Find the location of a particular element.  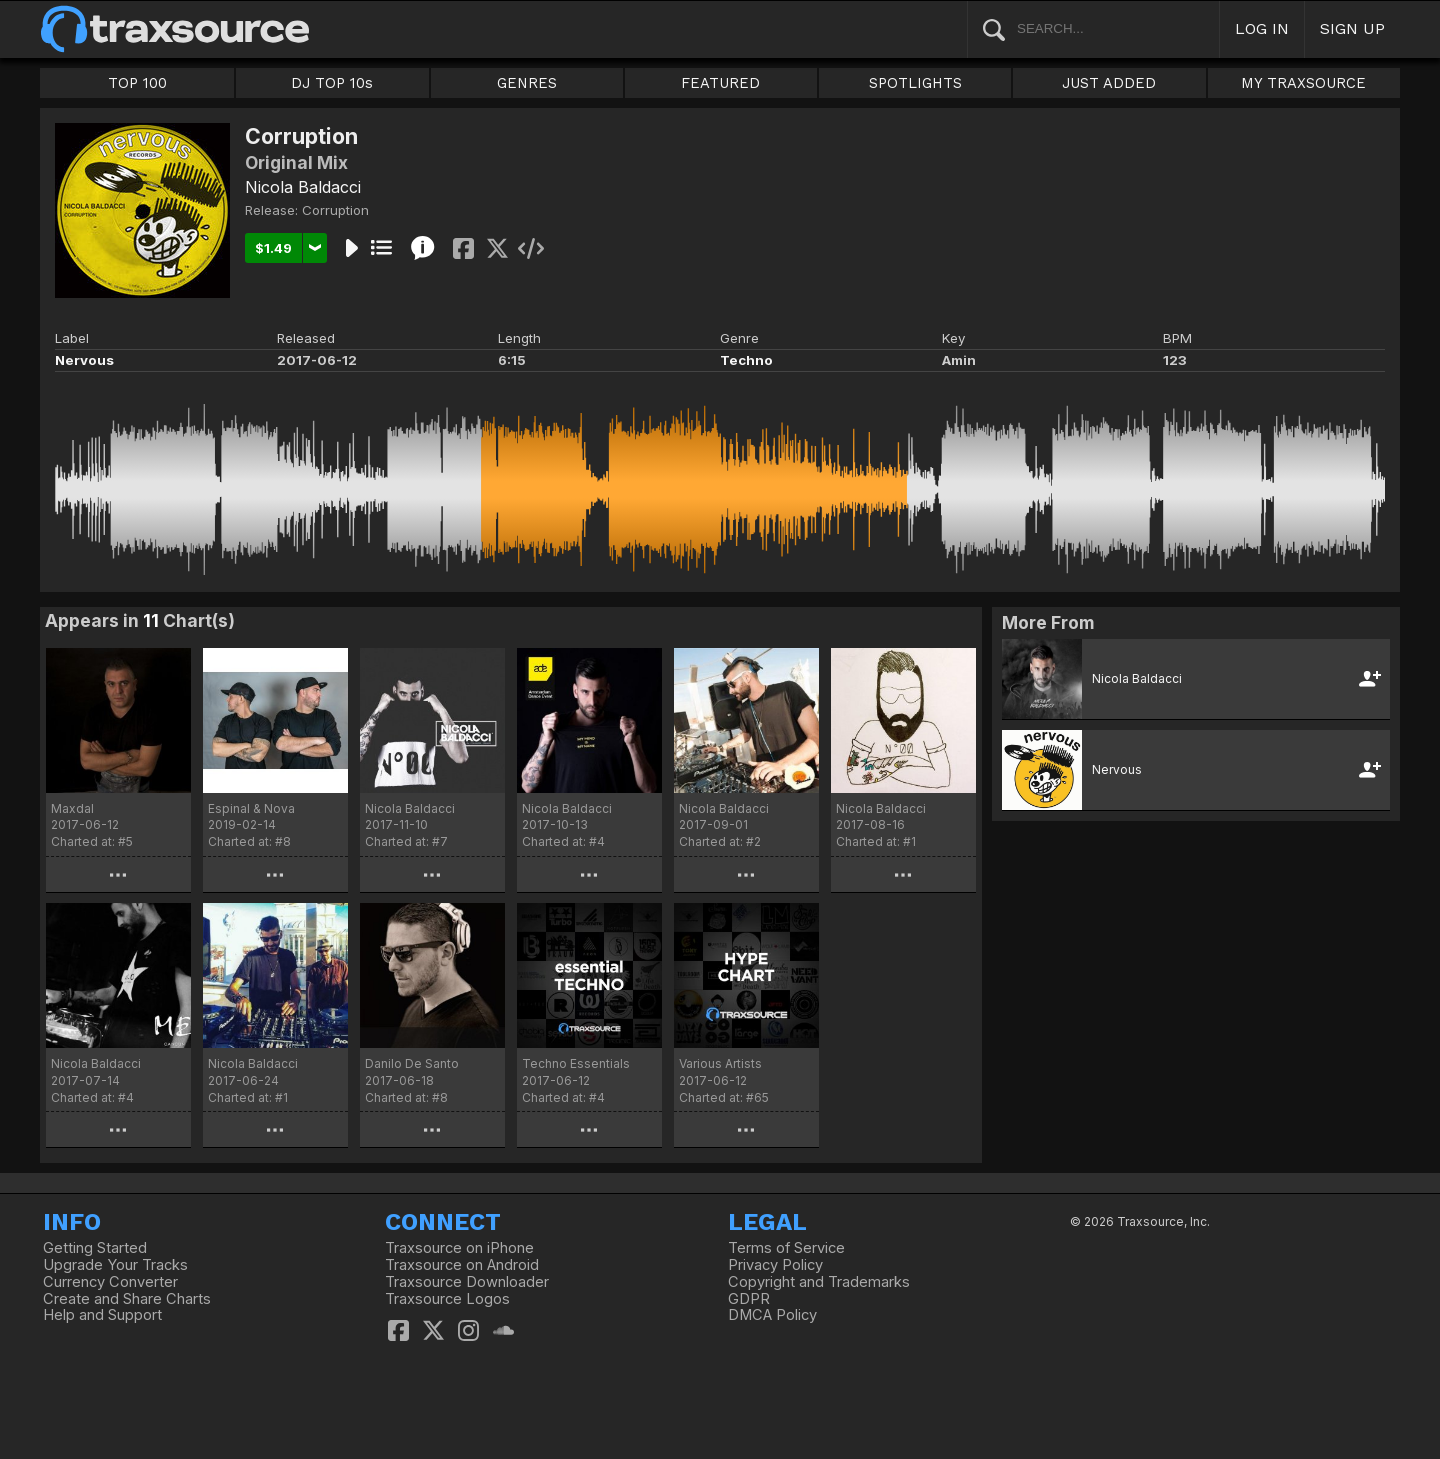

Upgrade Your Tracks is located at coordinates (115, 1265).